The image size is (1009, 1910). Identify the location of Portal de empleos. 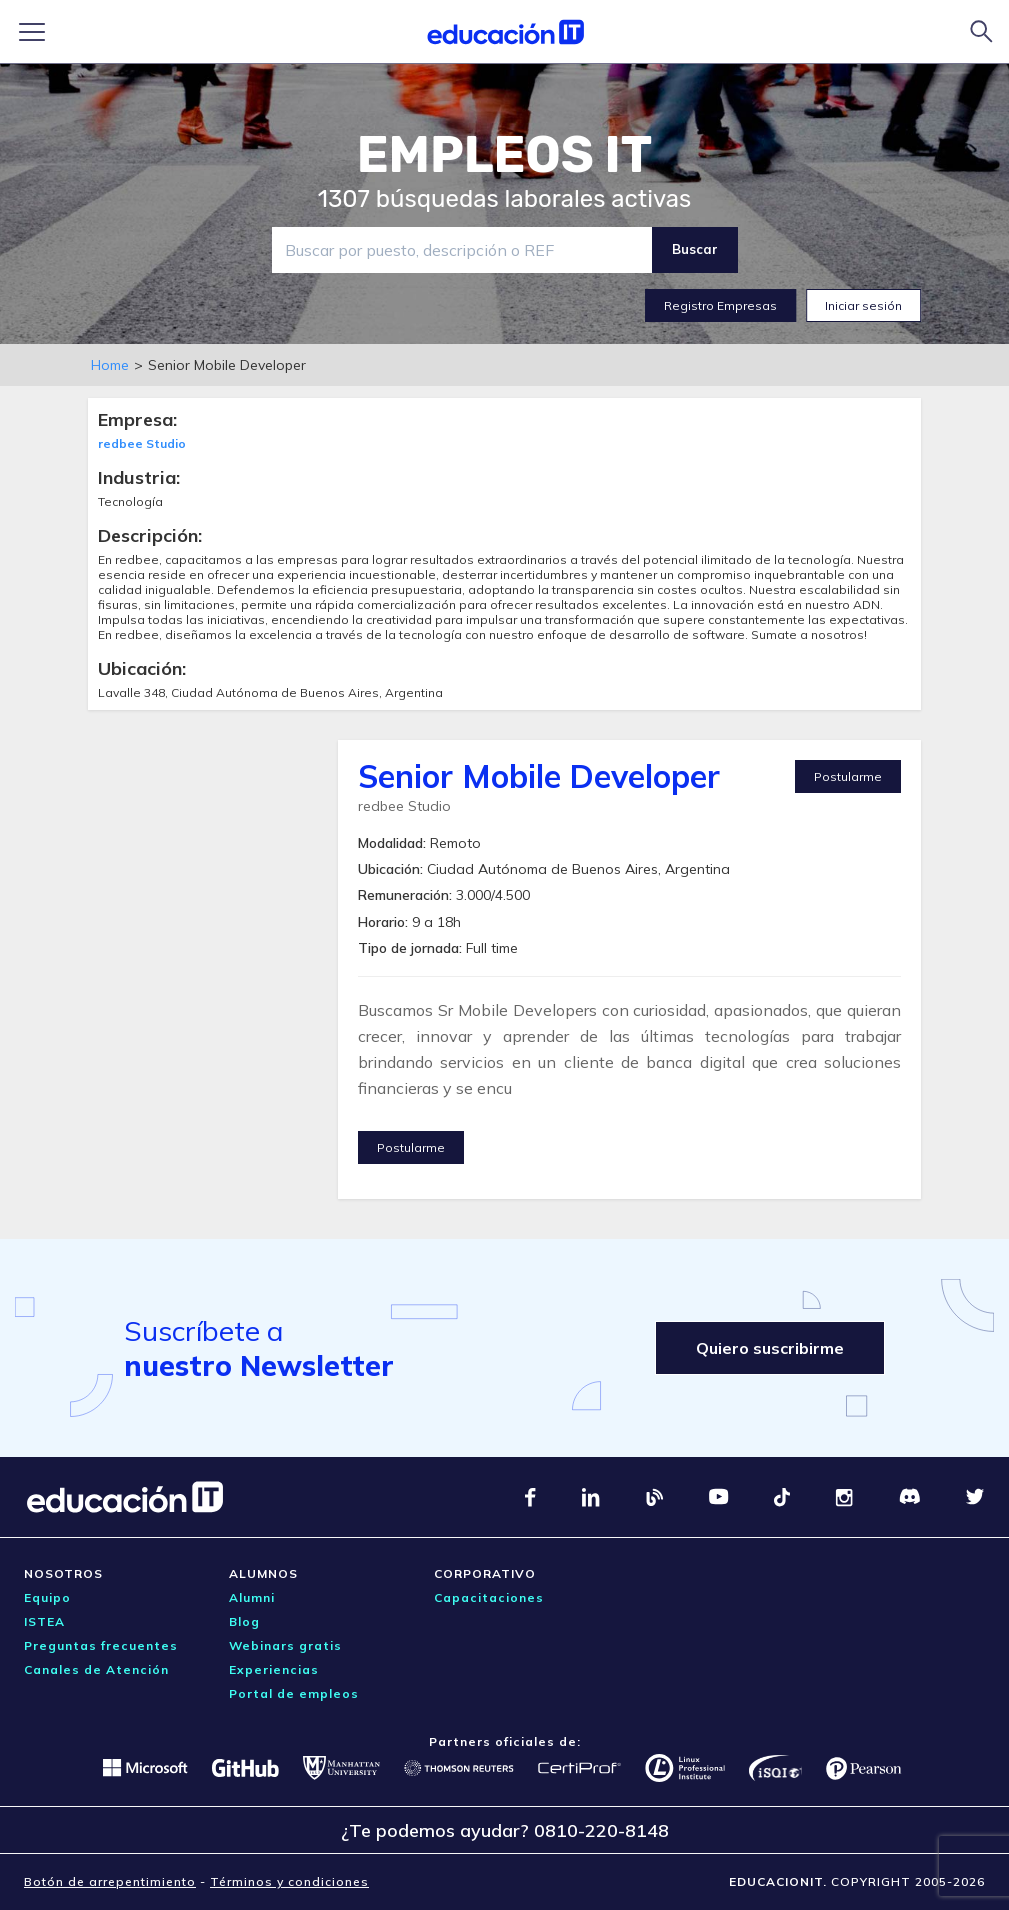
(294, 1693).